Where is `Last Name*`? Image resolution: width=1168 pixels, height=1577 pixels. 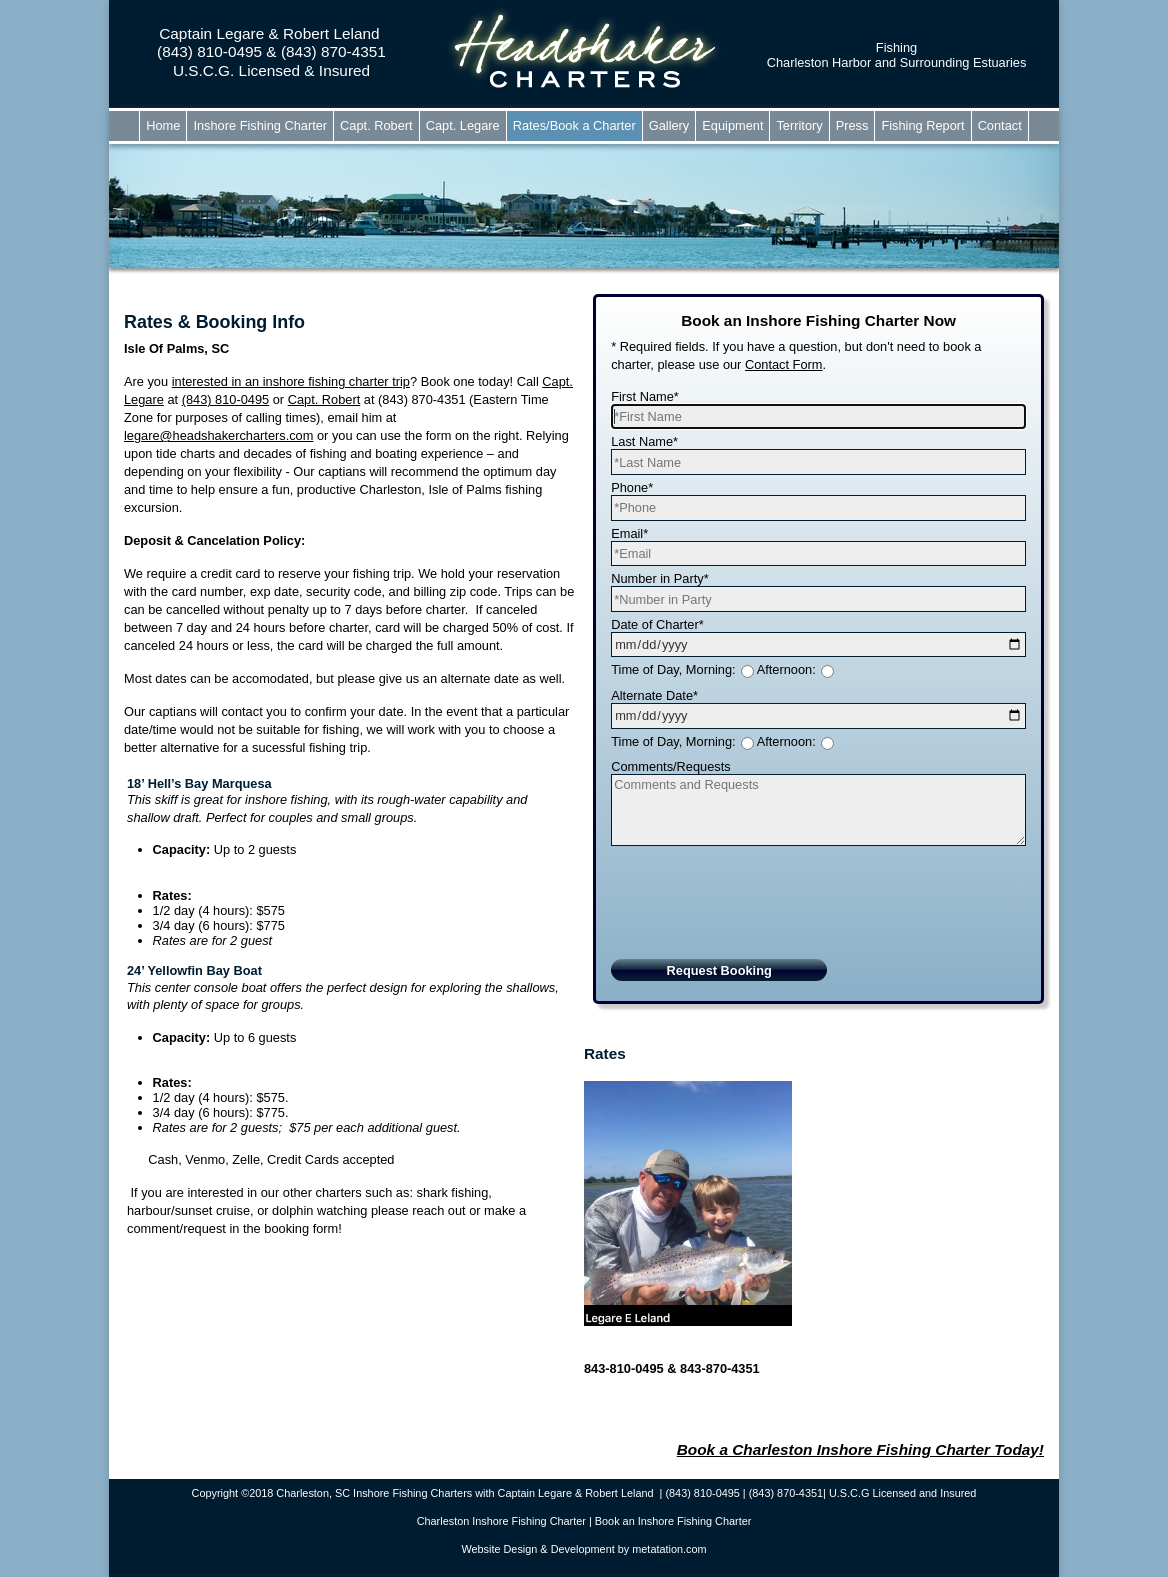
Last Name* is located at coordinates (644, 441).